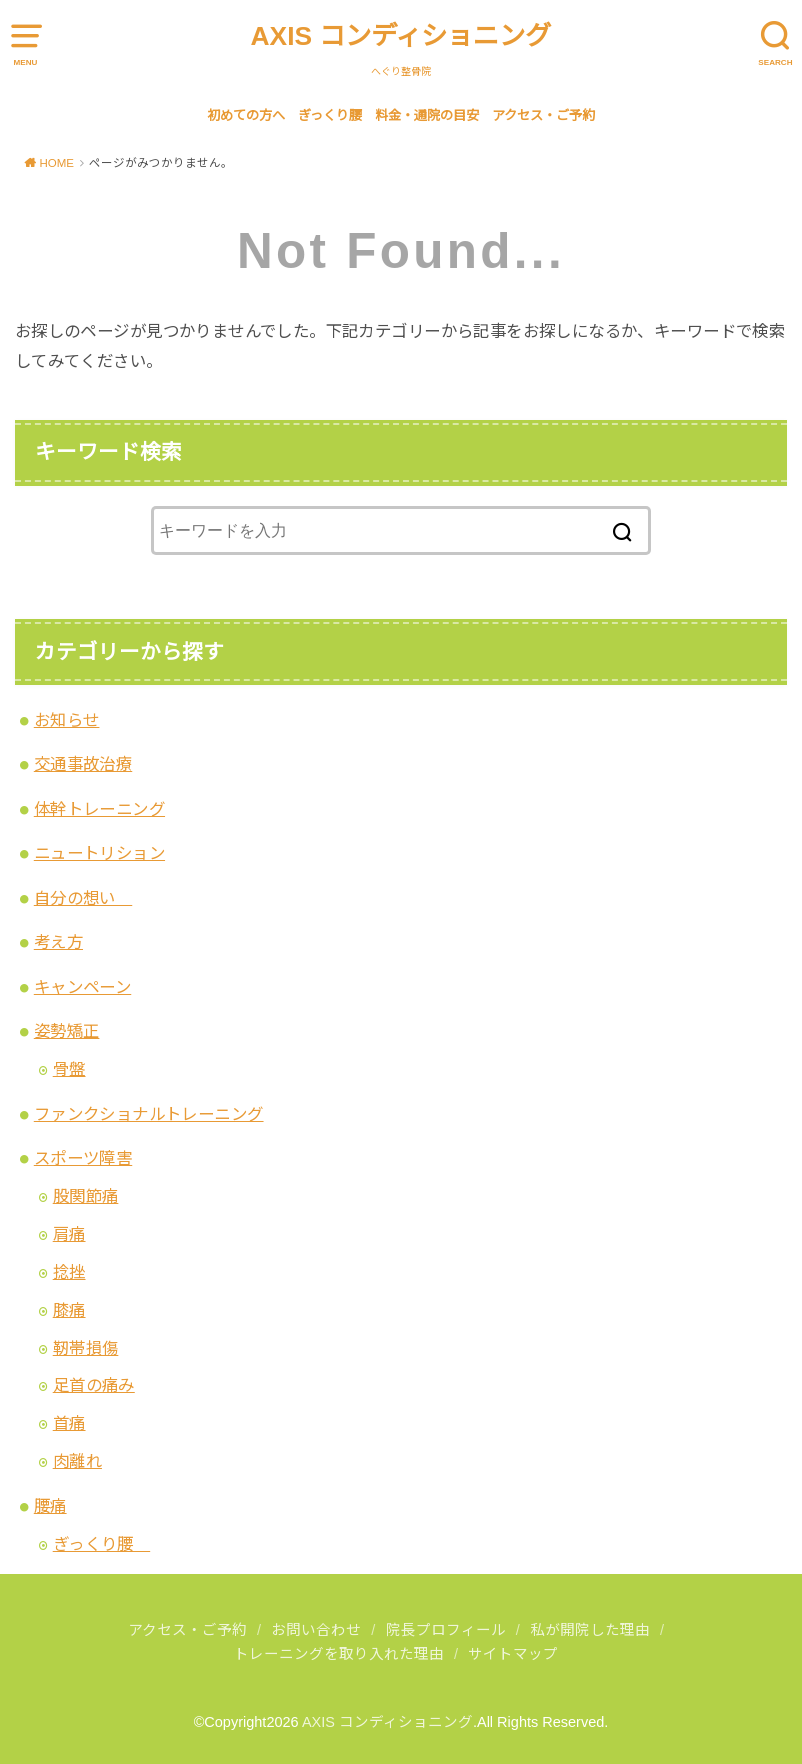 The width and height of the screenshot is (802, 1764). Describe the element at coordinates (83, 764) in the screenshot. I see `交通事故治療` at that location.